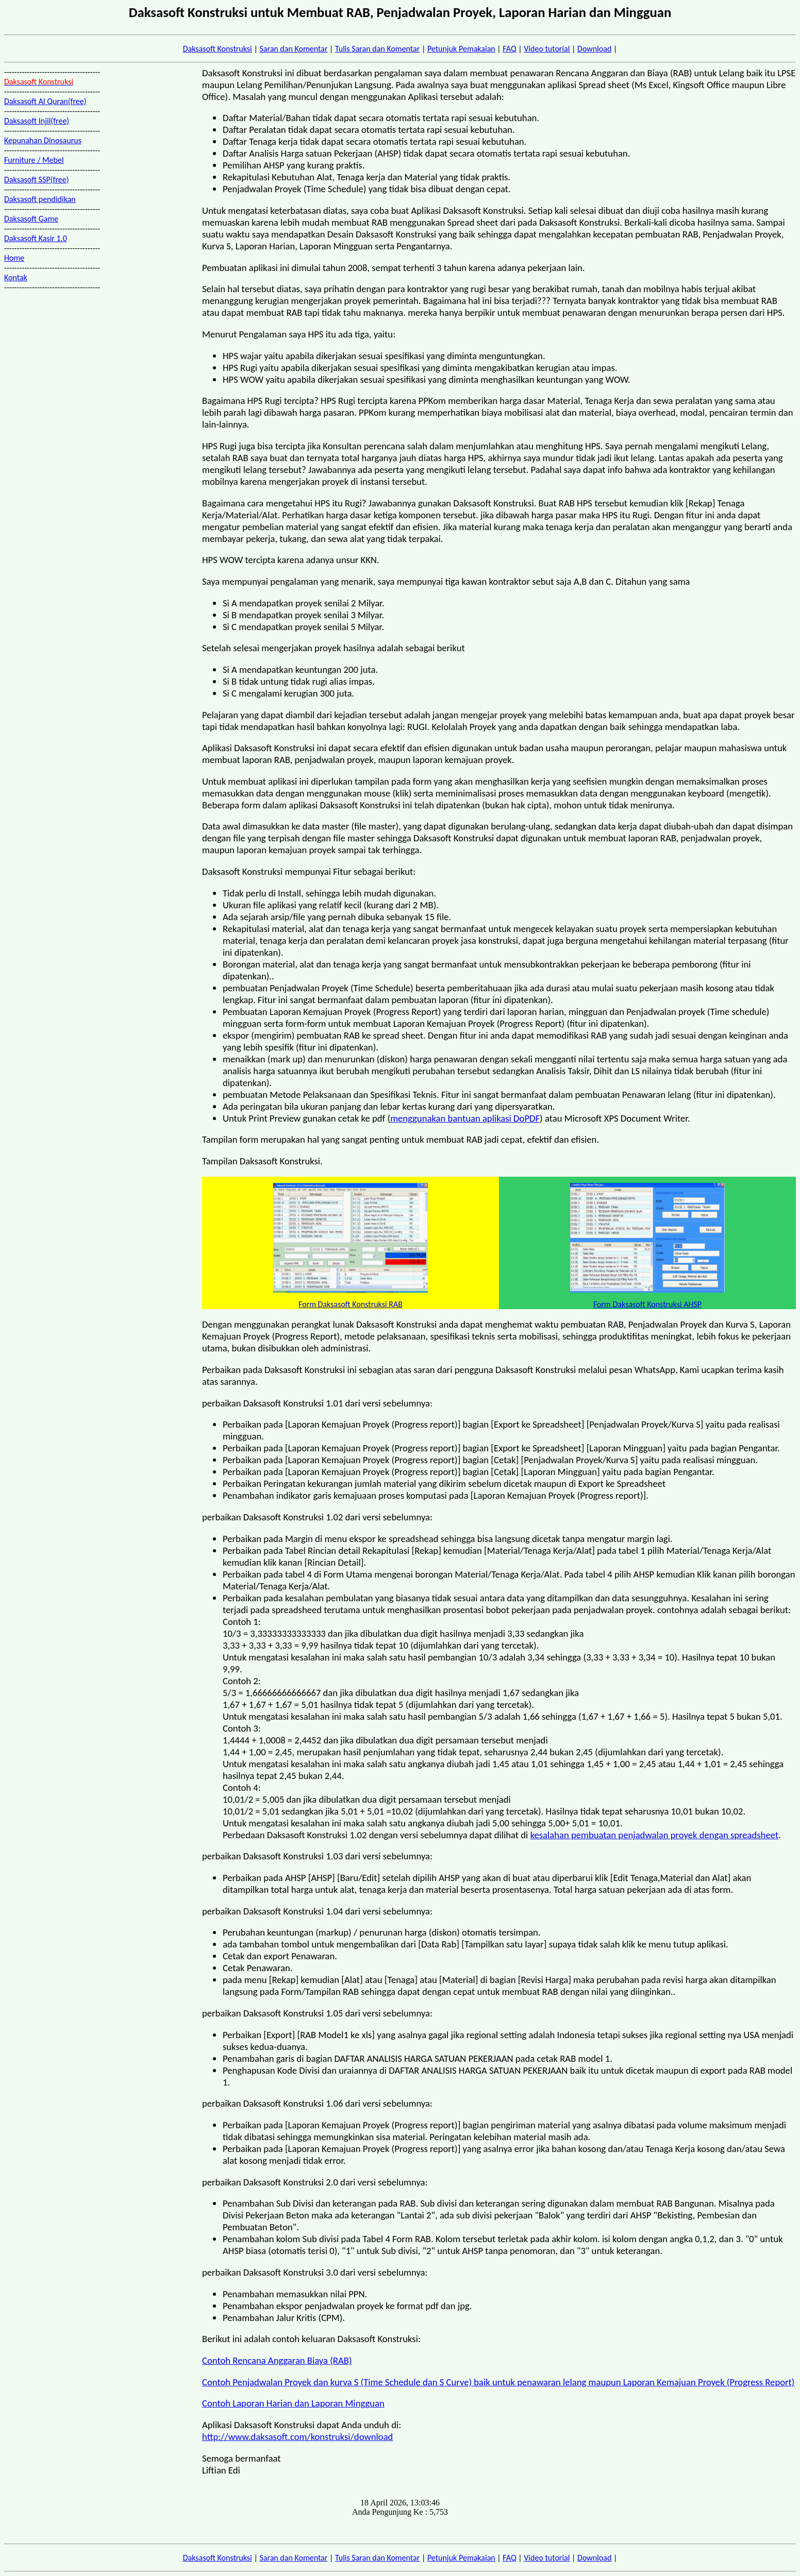 The width and height of the screenshot is (800, 2576). Describe the element at coordinates (217, 49) in the screenshot. I see `Daksasoft Konstruksi` at that location.